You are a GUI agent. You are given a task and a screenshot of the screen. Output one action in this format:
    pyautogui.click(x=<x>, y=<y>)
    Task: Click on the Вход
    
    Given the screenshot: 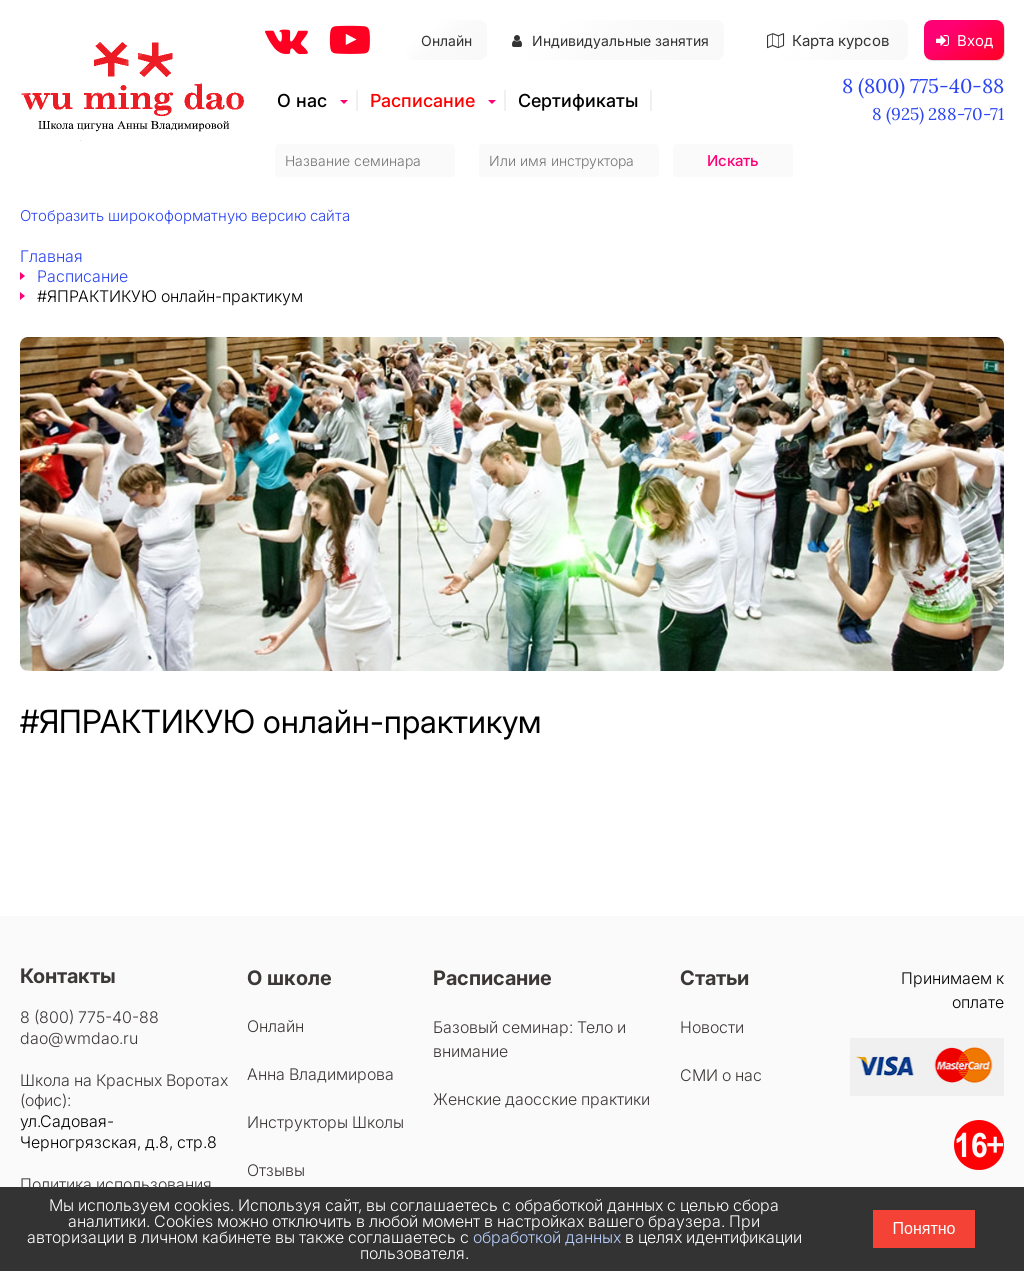 What is the action you would take?
    pyautogui.click(x=964, y=40)
    